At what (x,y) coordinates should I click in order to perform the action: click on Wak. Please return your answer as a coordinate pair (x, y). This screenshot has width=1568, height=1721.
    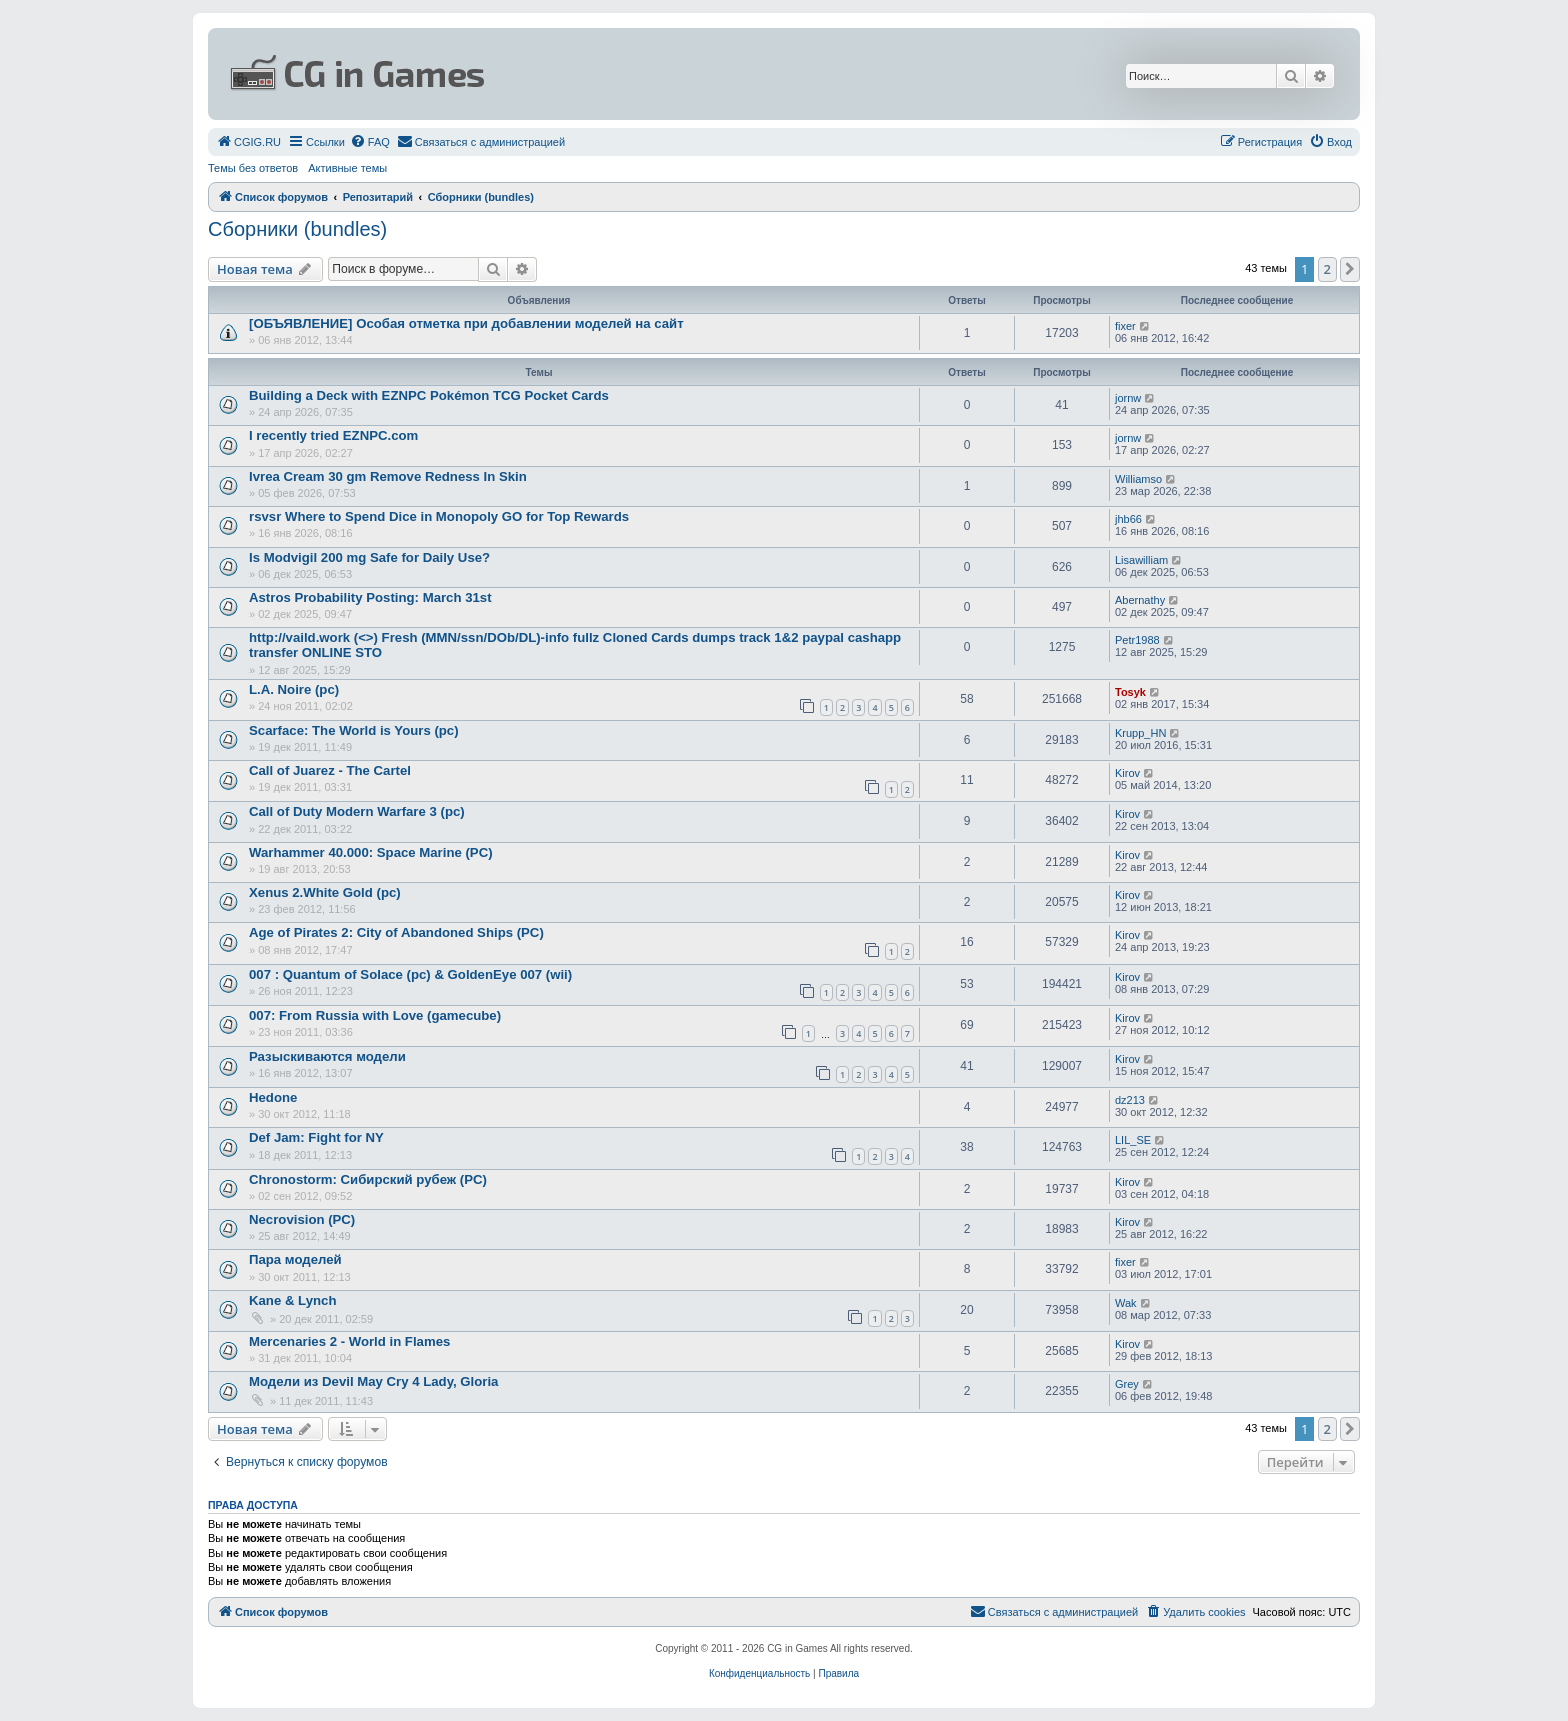
    Looking at the image, I should click on (1126, 1303).